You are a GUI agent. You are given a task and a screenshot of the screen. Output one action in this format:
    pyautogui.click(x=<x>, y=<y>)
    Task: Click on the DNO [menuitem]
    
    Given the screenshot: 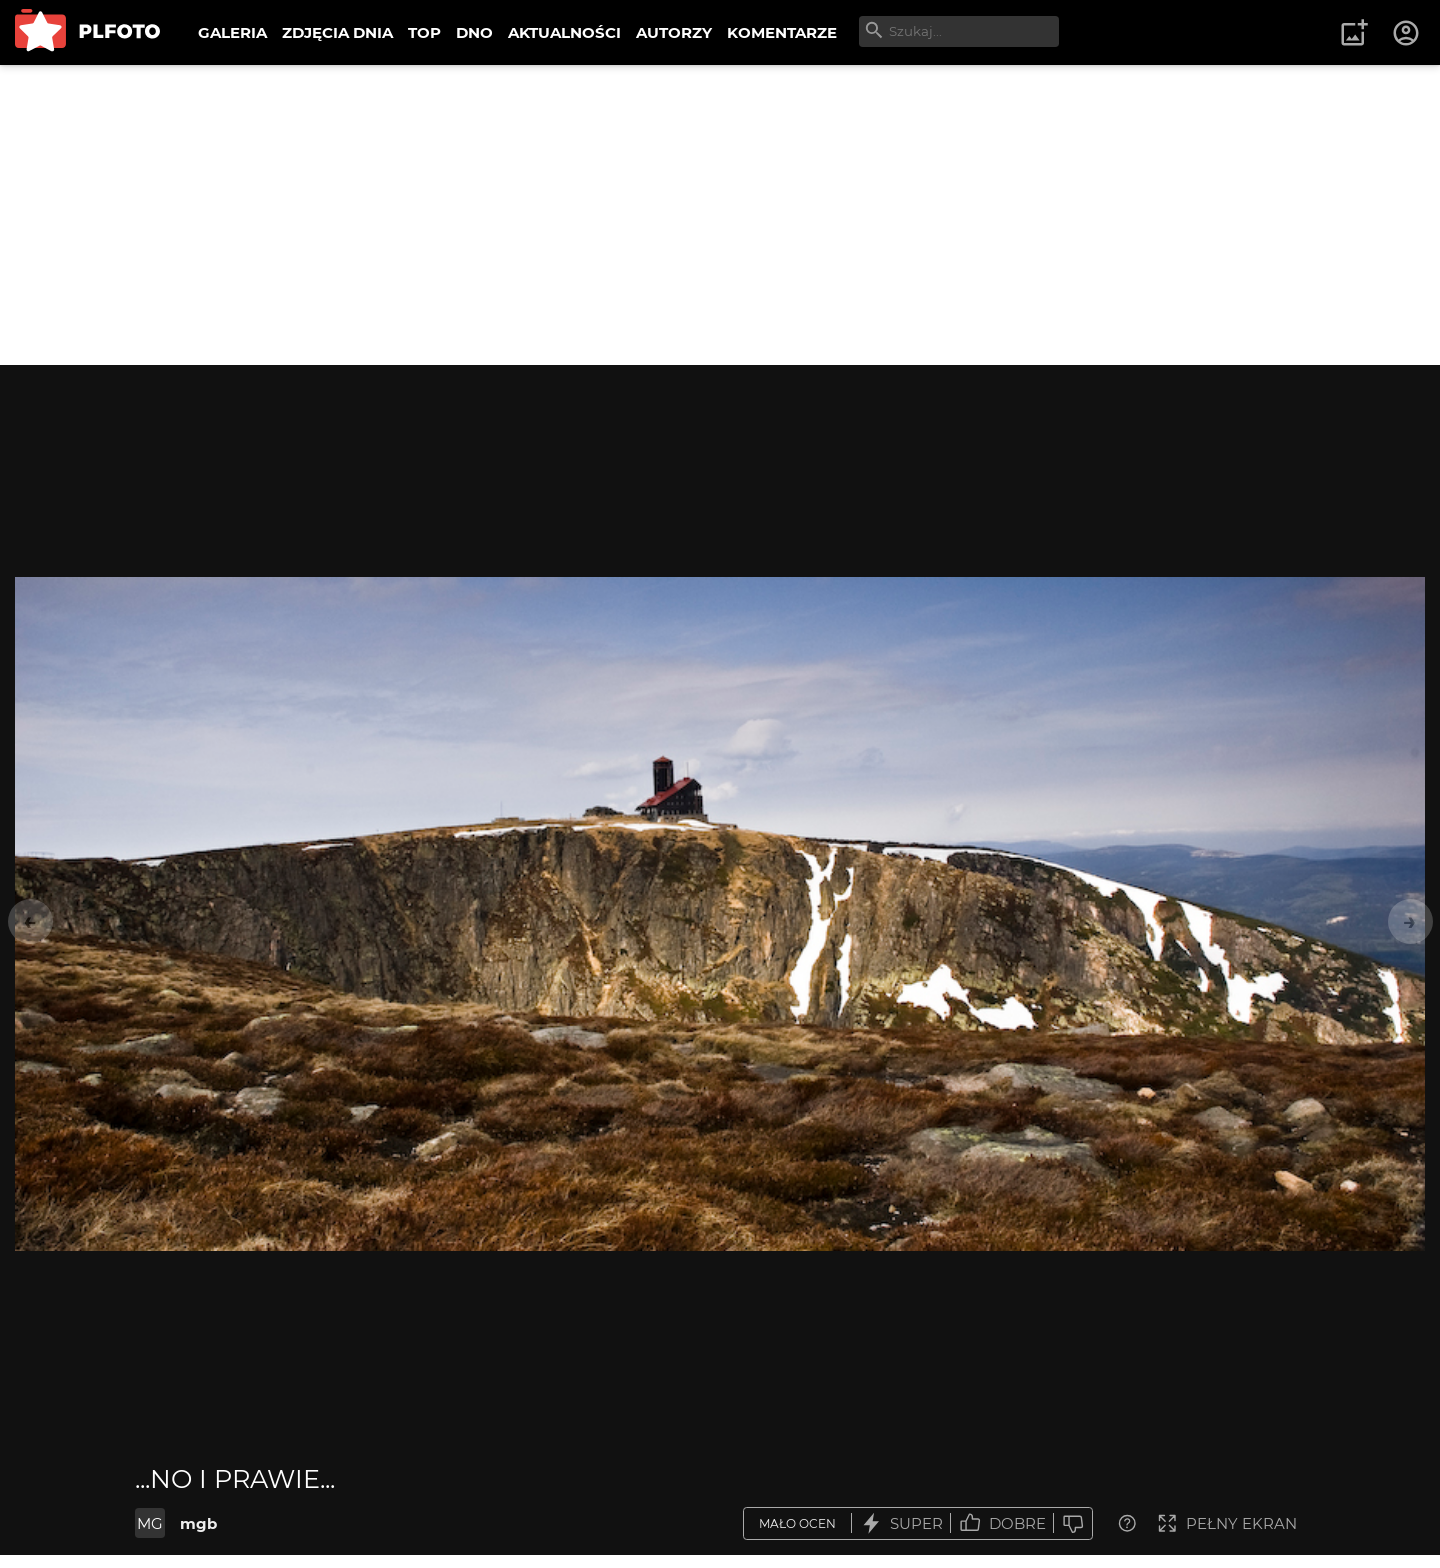 What is the action you would take?
    pyautogui.click(x=474, y=32)
    